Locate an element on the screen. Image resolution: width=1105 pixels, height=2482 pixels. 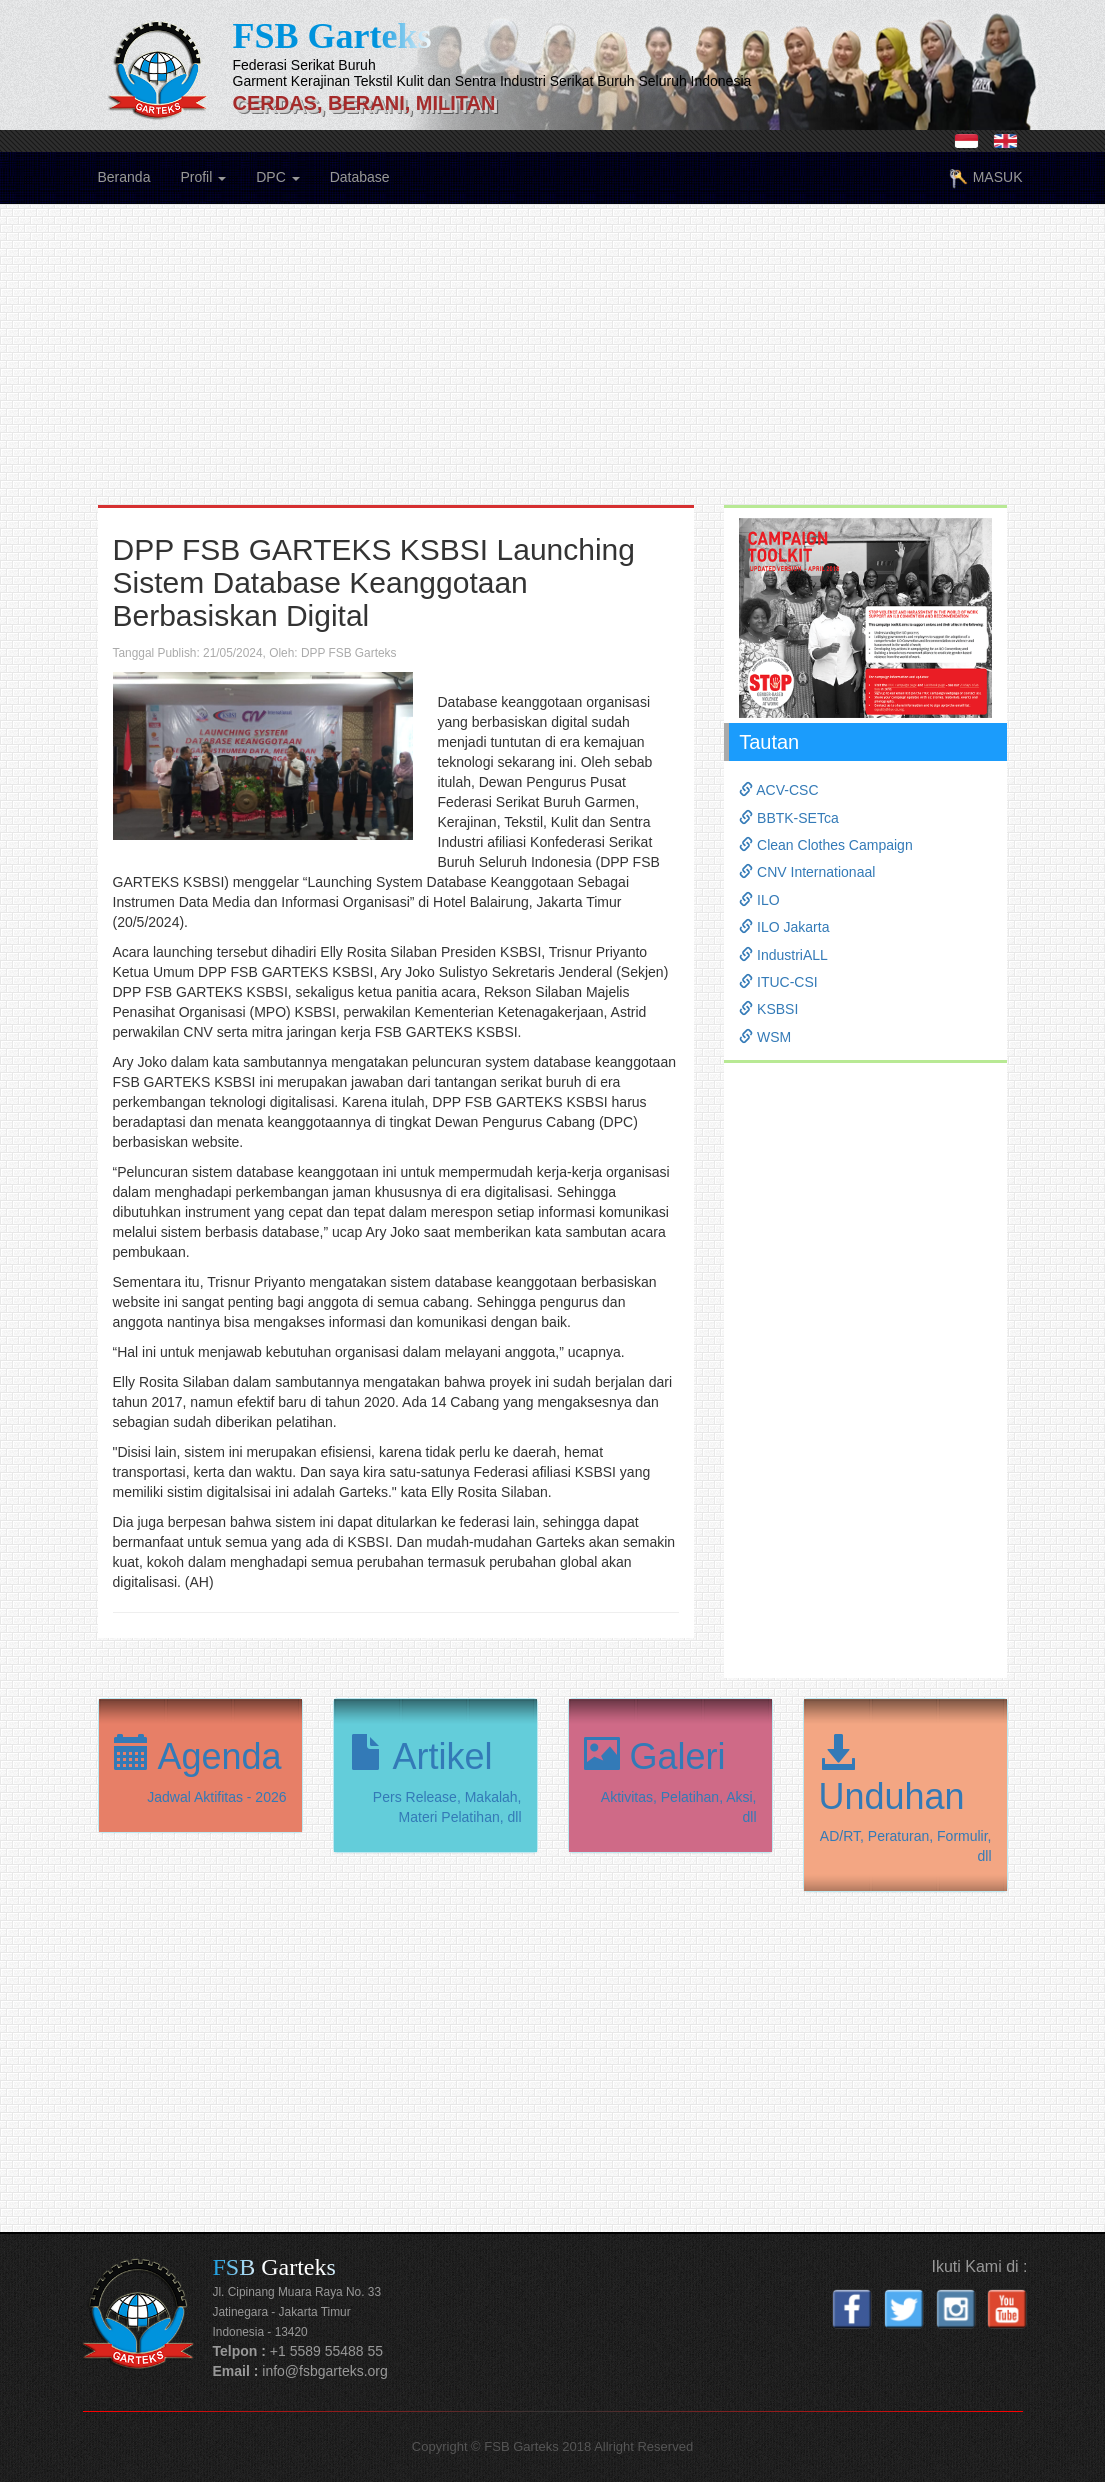
ILO is located at coordinates (759, 900).